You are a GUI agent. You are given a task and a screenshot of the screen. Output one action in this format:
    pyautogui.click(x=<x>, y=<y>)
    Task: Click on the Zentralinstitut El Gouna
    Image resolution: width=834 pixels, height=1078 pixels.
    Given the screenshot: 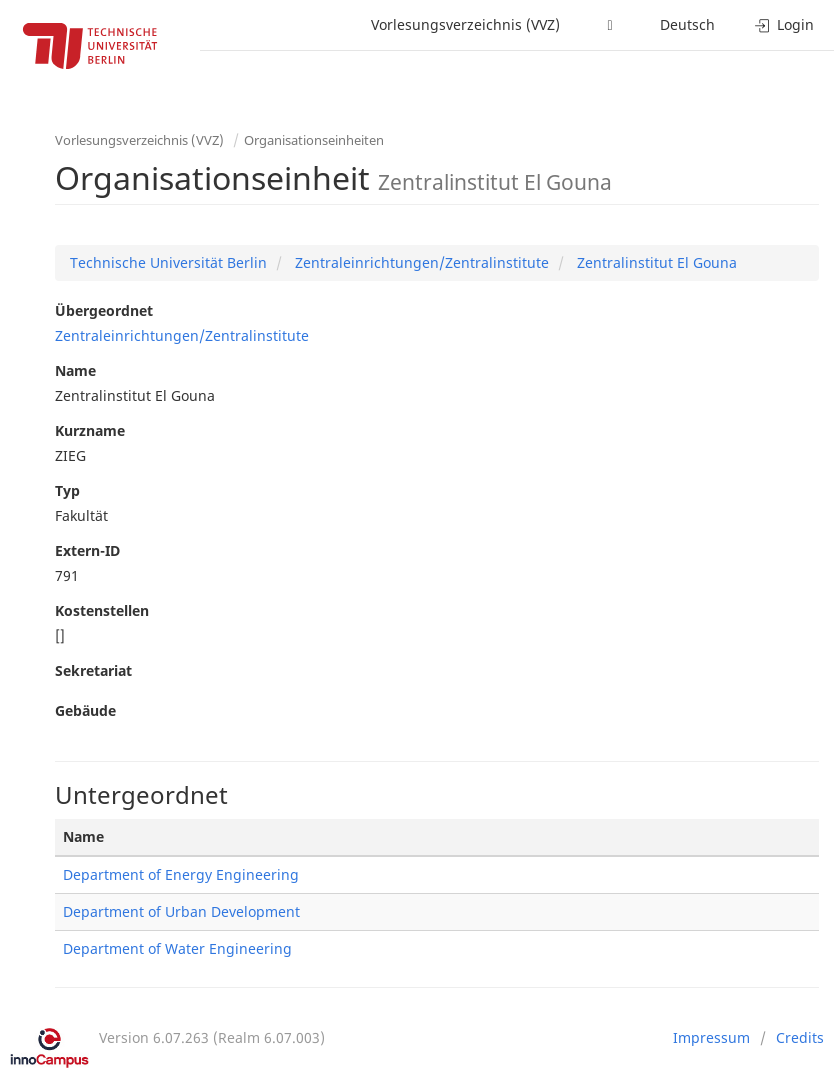 What is the action you would take?
    pyautogui.click(x=655, y=262)
    